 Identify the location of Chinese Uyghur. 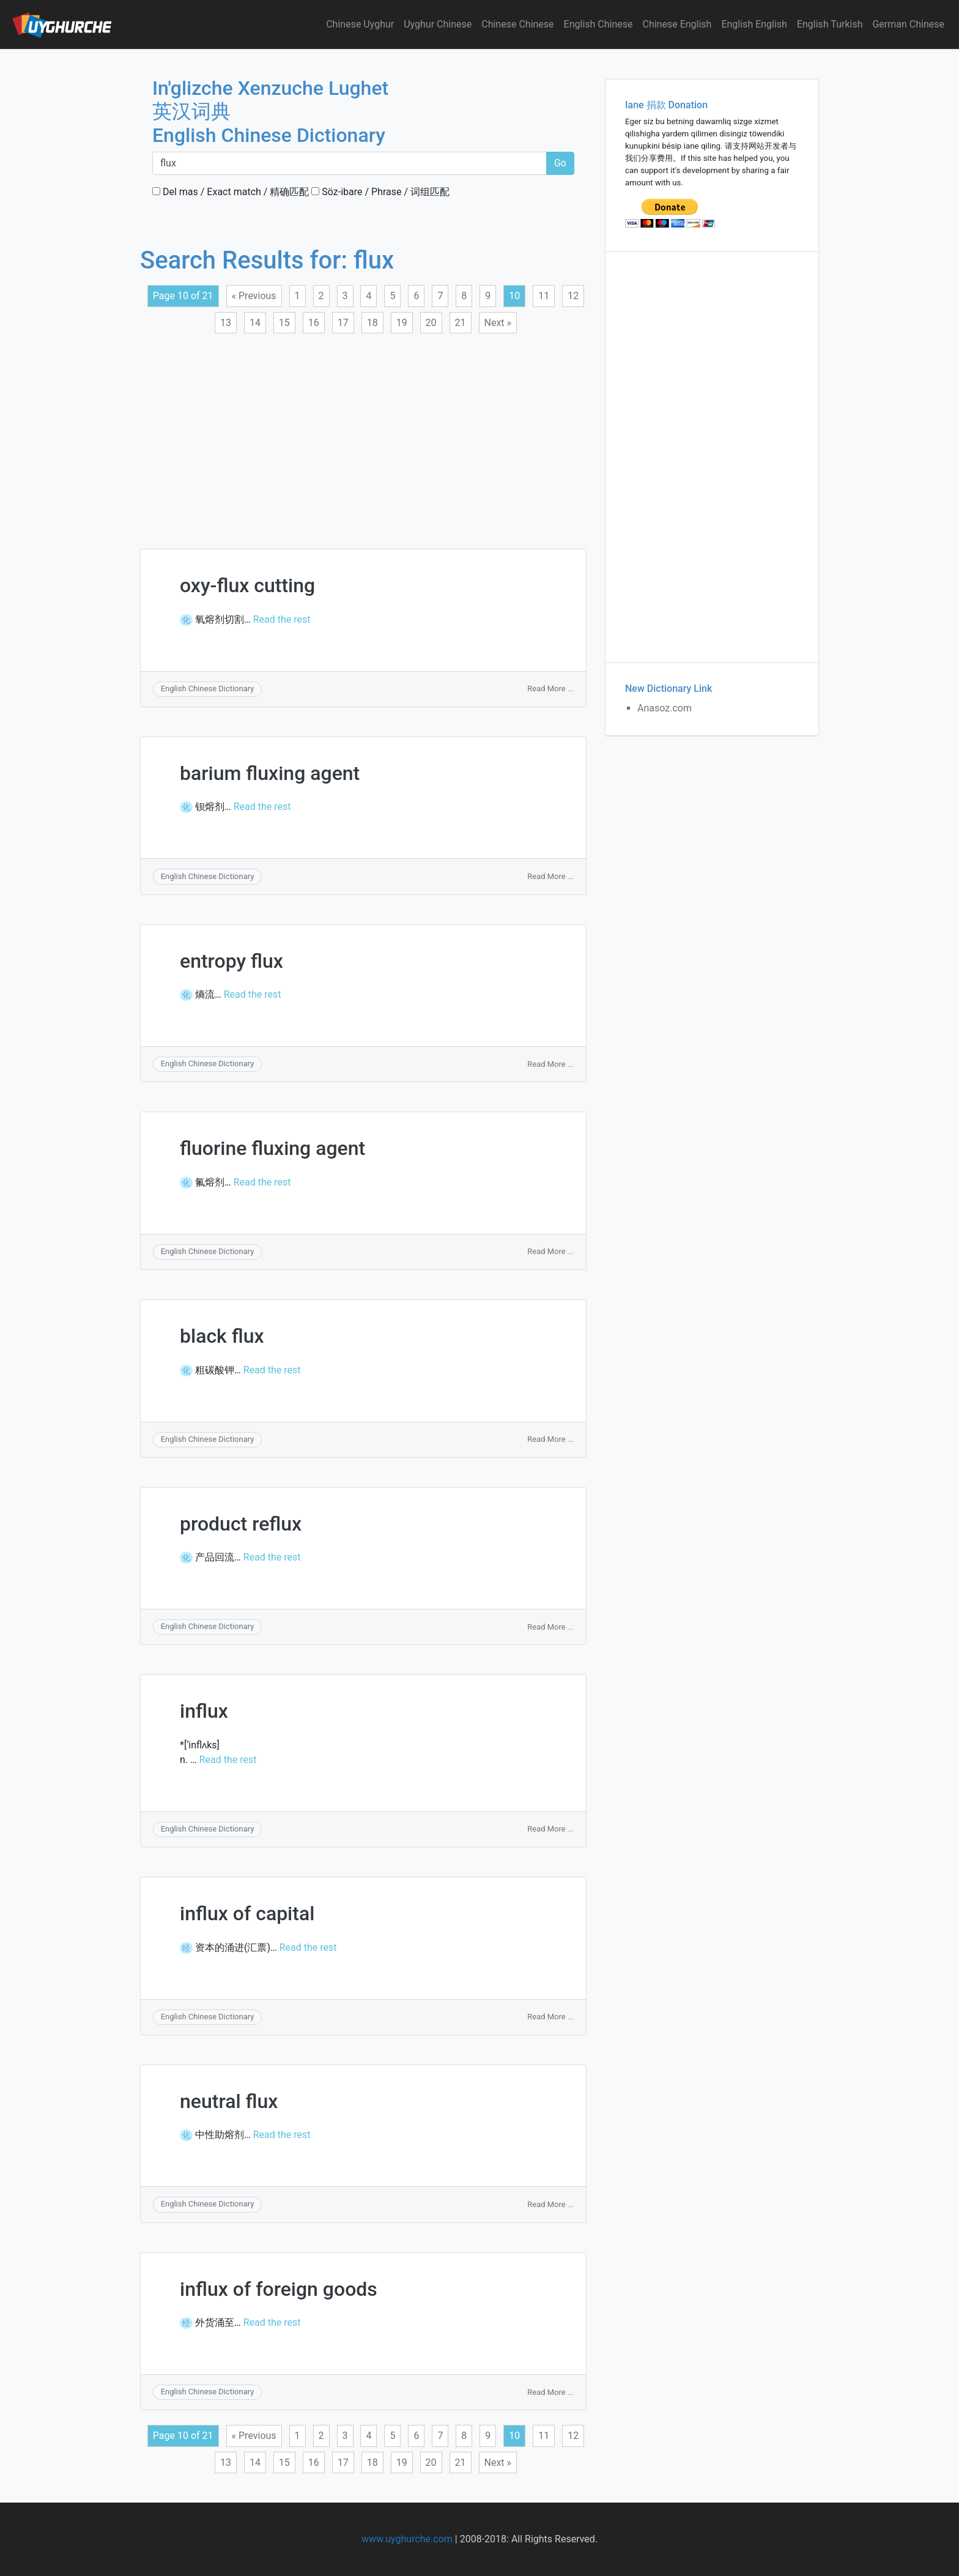
(360, 24).